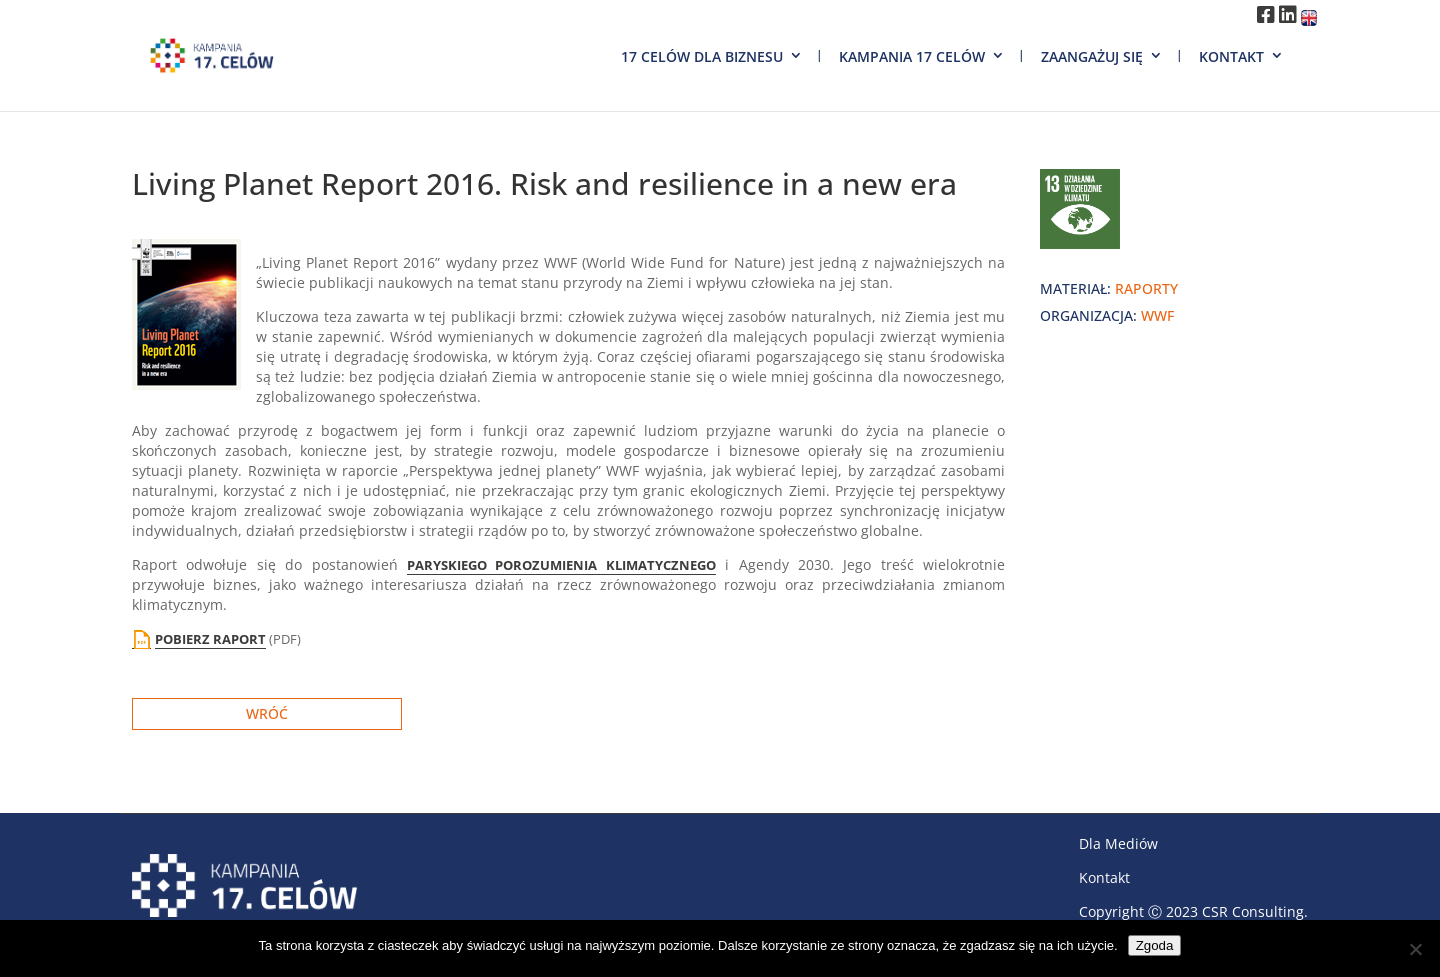  Describe the element at coordinates (561, 565) in the screenshot. I see `PARYSKIEGO POROZUMIENIA KLIMATYCZNEGO` at that location.